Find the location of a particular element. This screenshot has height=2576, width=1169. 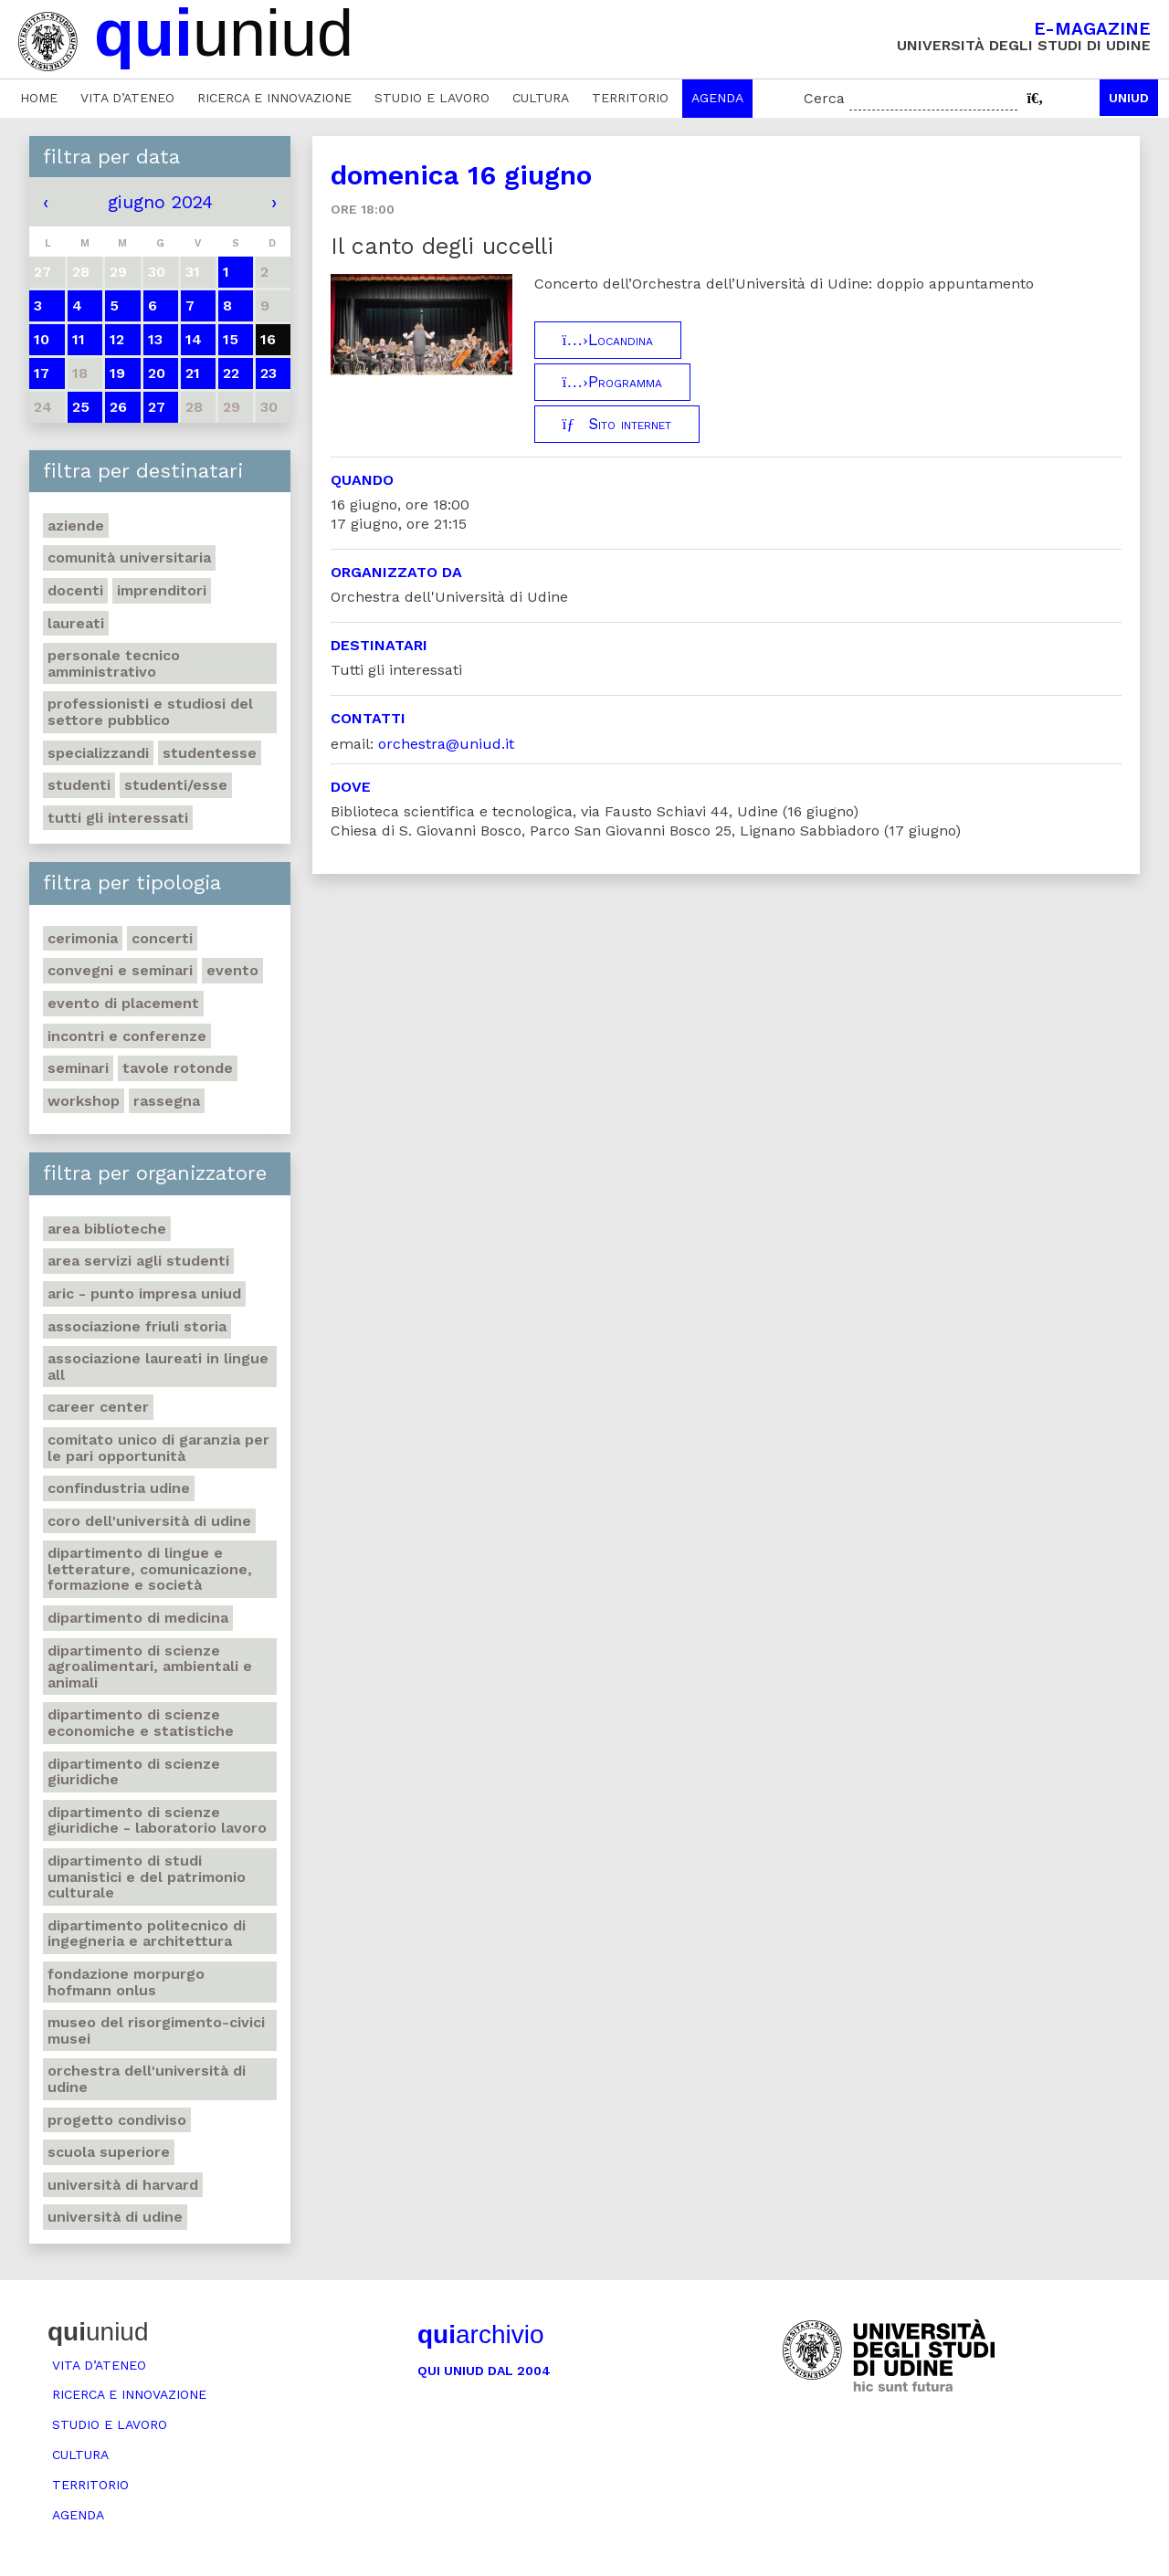

Dipartimento di Scienze giuridiche is located at coordinates (133, 1772).